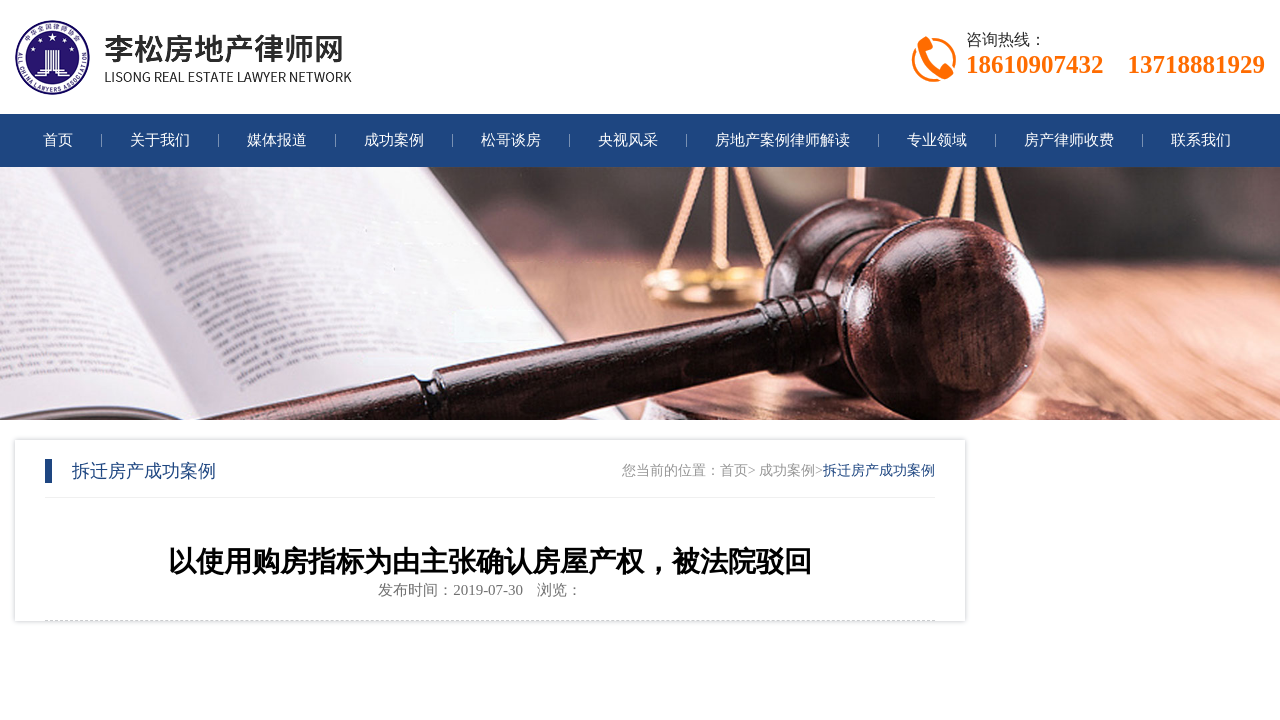 The height and width of the screenshot is (720, 1280). What do you see at coordinates (879, 470) in the screenshot?
I see `拆迁房产成功案例` at bounding box center [879, 470].